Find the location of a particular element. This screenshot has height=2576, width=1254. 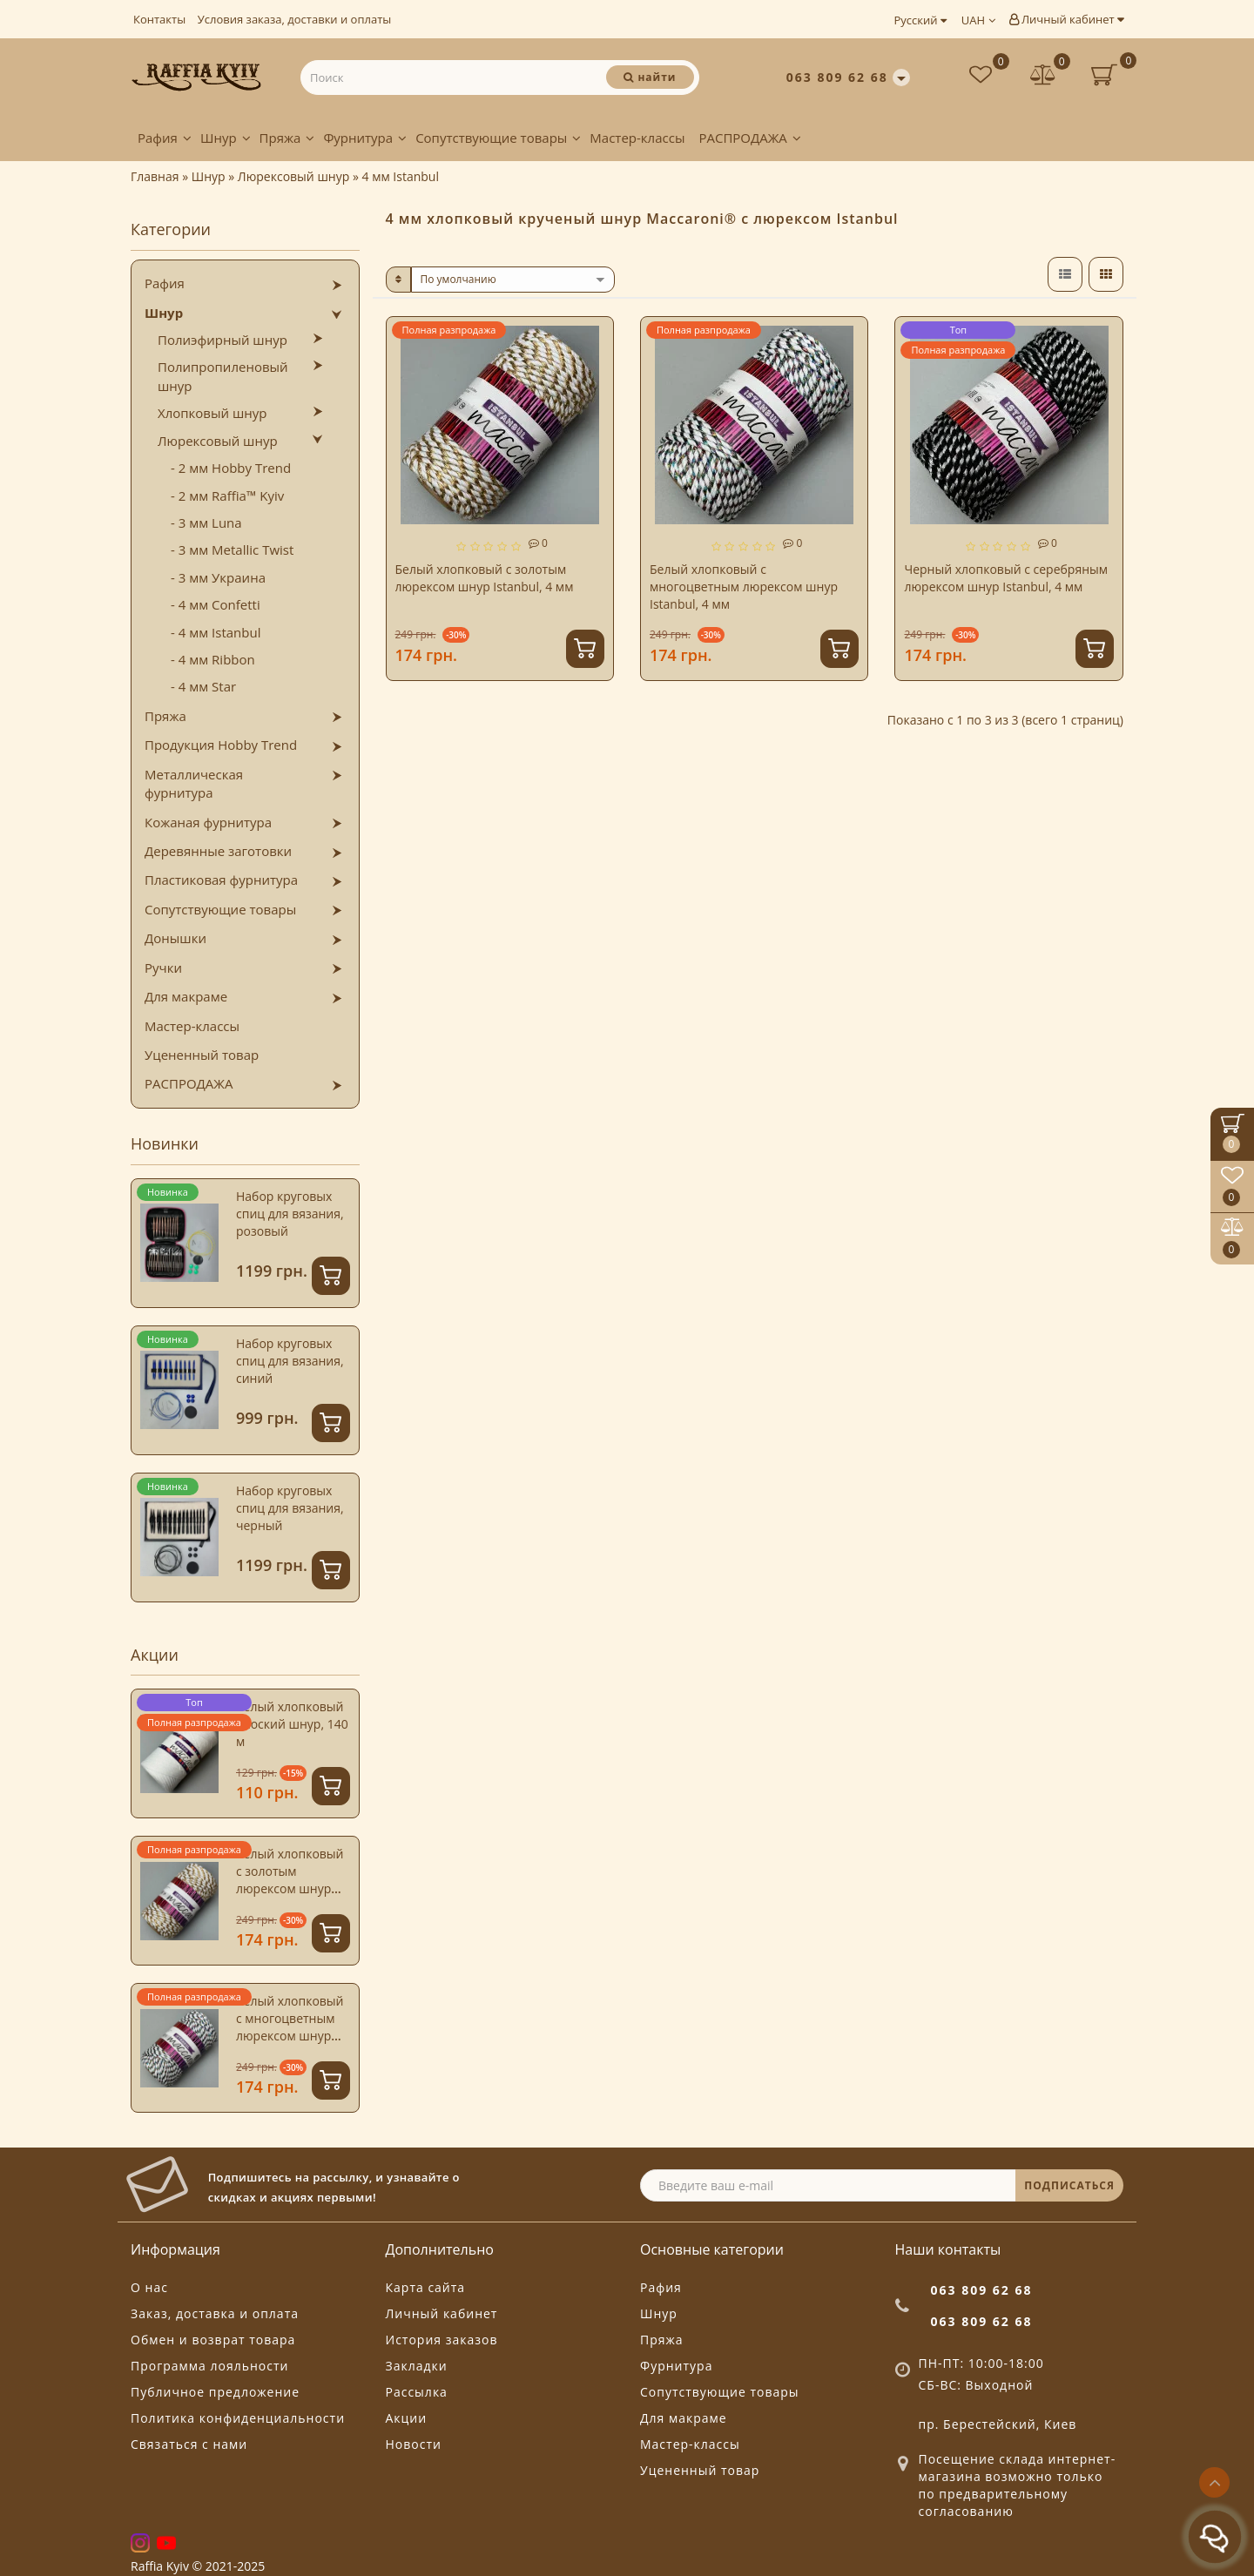

Условия заказа, доставки и оплаты is located at coordinates (295, 19).